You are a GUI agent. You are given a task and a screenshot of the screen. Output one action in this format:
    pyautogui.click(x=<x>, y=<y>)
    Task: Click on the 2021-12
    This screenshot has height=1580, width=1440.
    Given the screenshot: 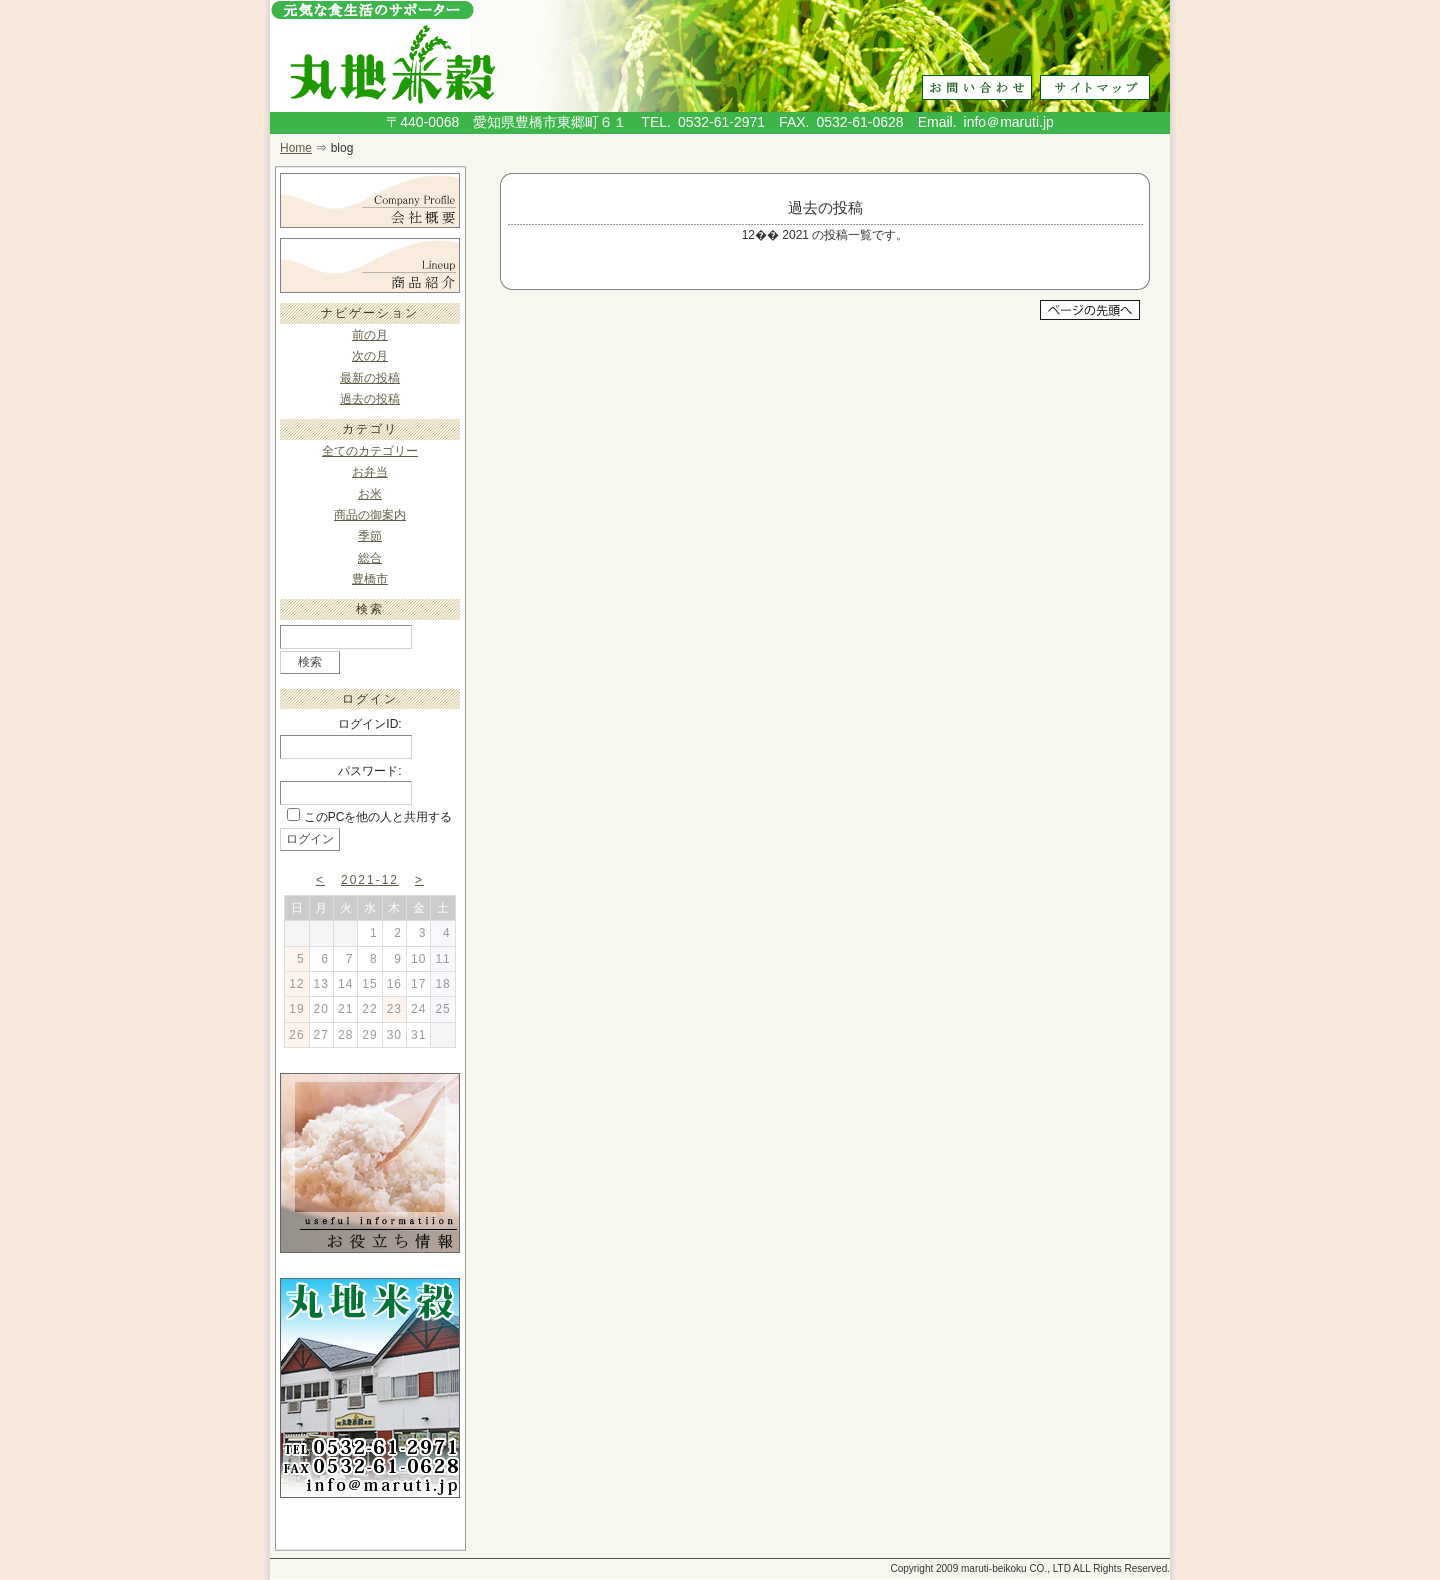 What is the action you would take?
    pyautogui.click(x=370, y=880)
    